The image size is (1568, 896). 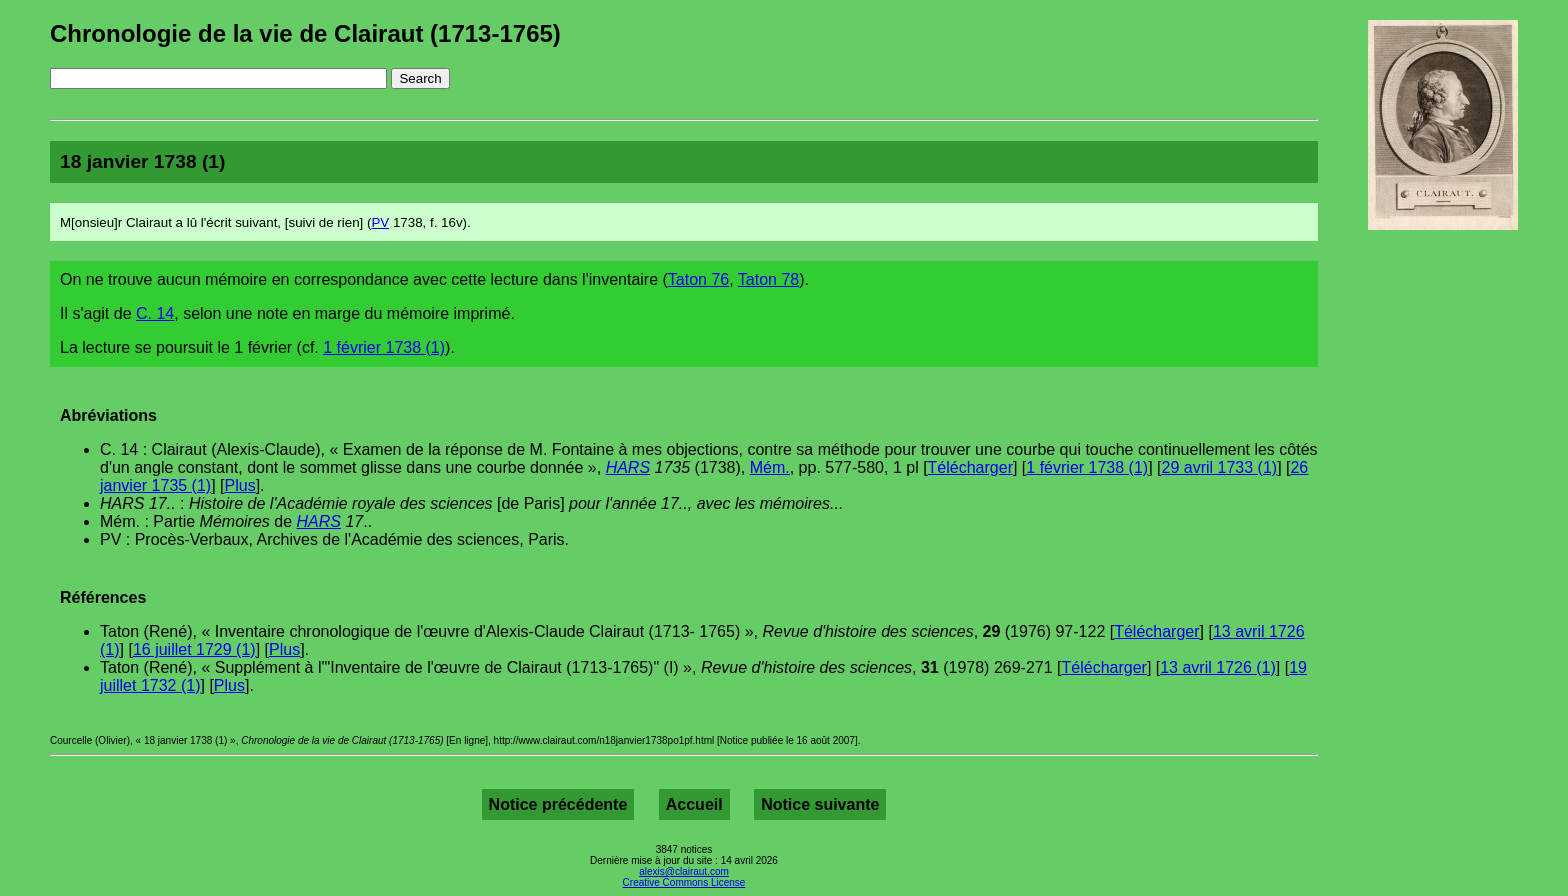 I want to click on Creative Commons License, so click(x=684, y=882).